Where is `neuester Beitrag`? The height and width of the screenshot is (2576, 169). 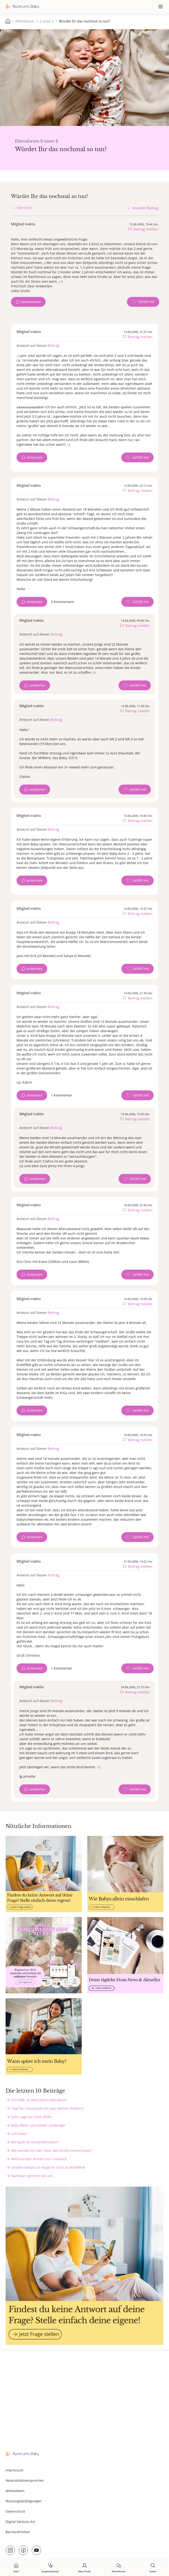 neuester Beitrag is located at coordinates (145, 207).